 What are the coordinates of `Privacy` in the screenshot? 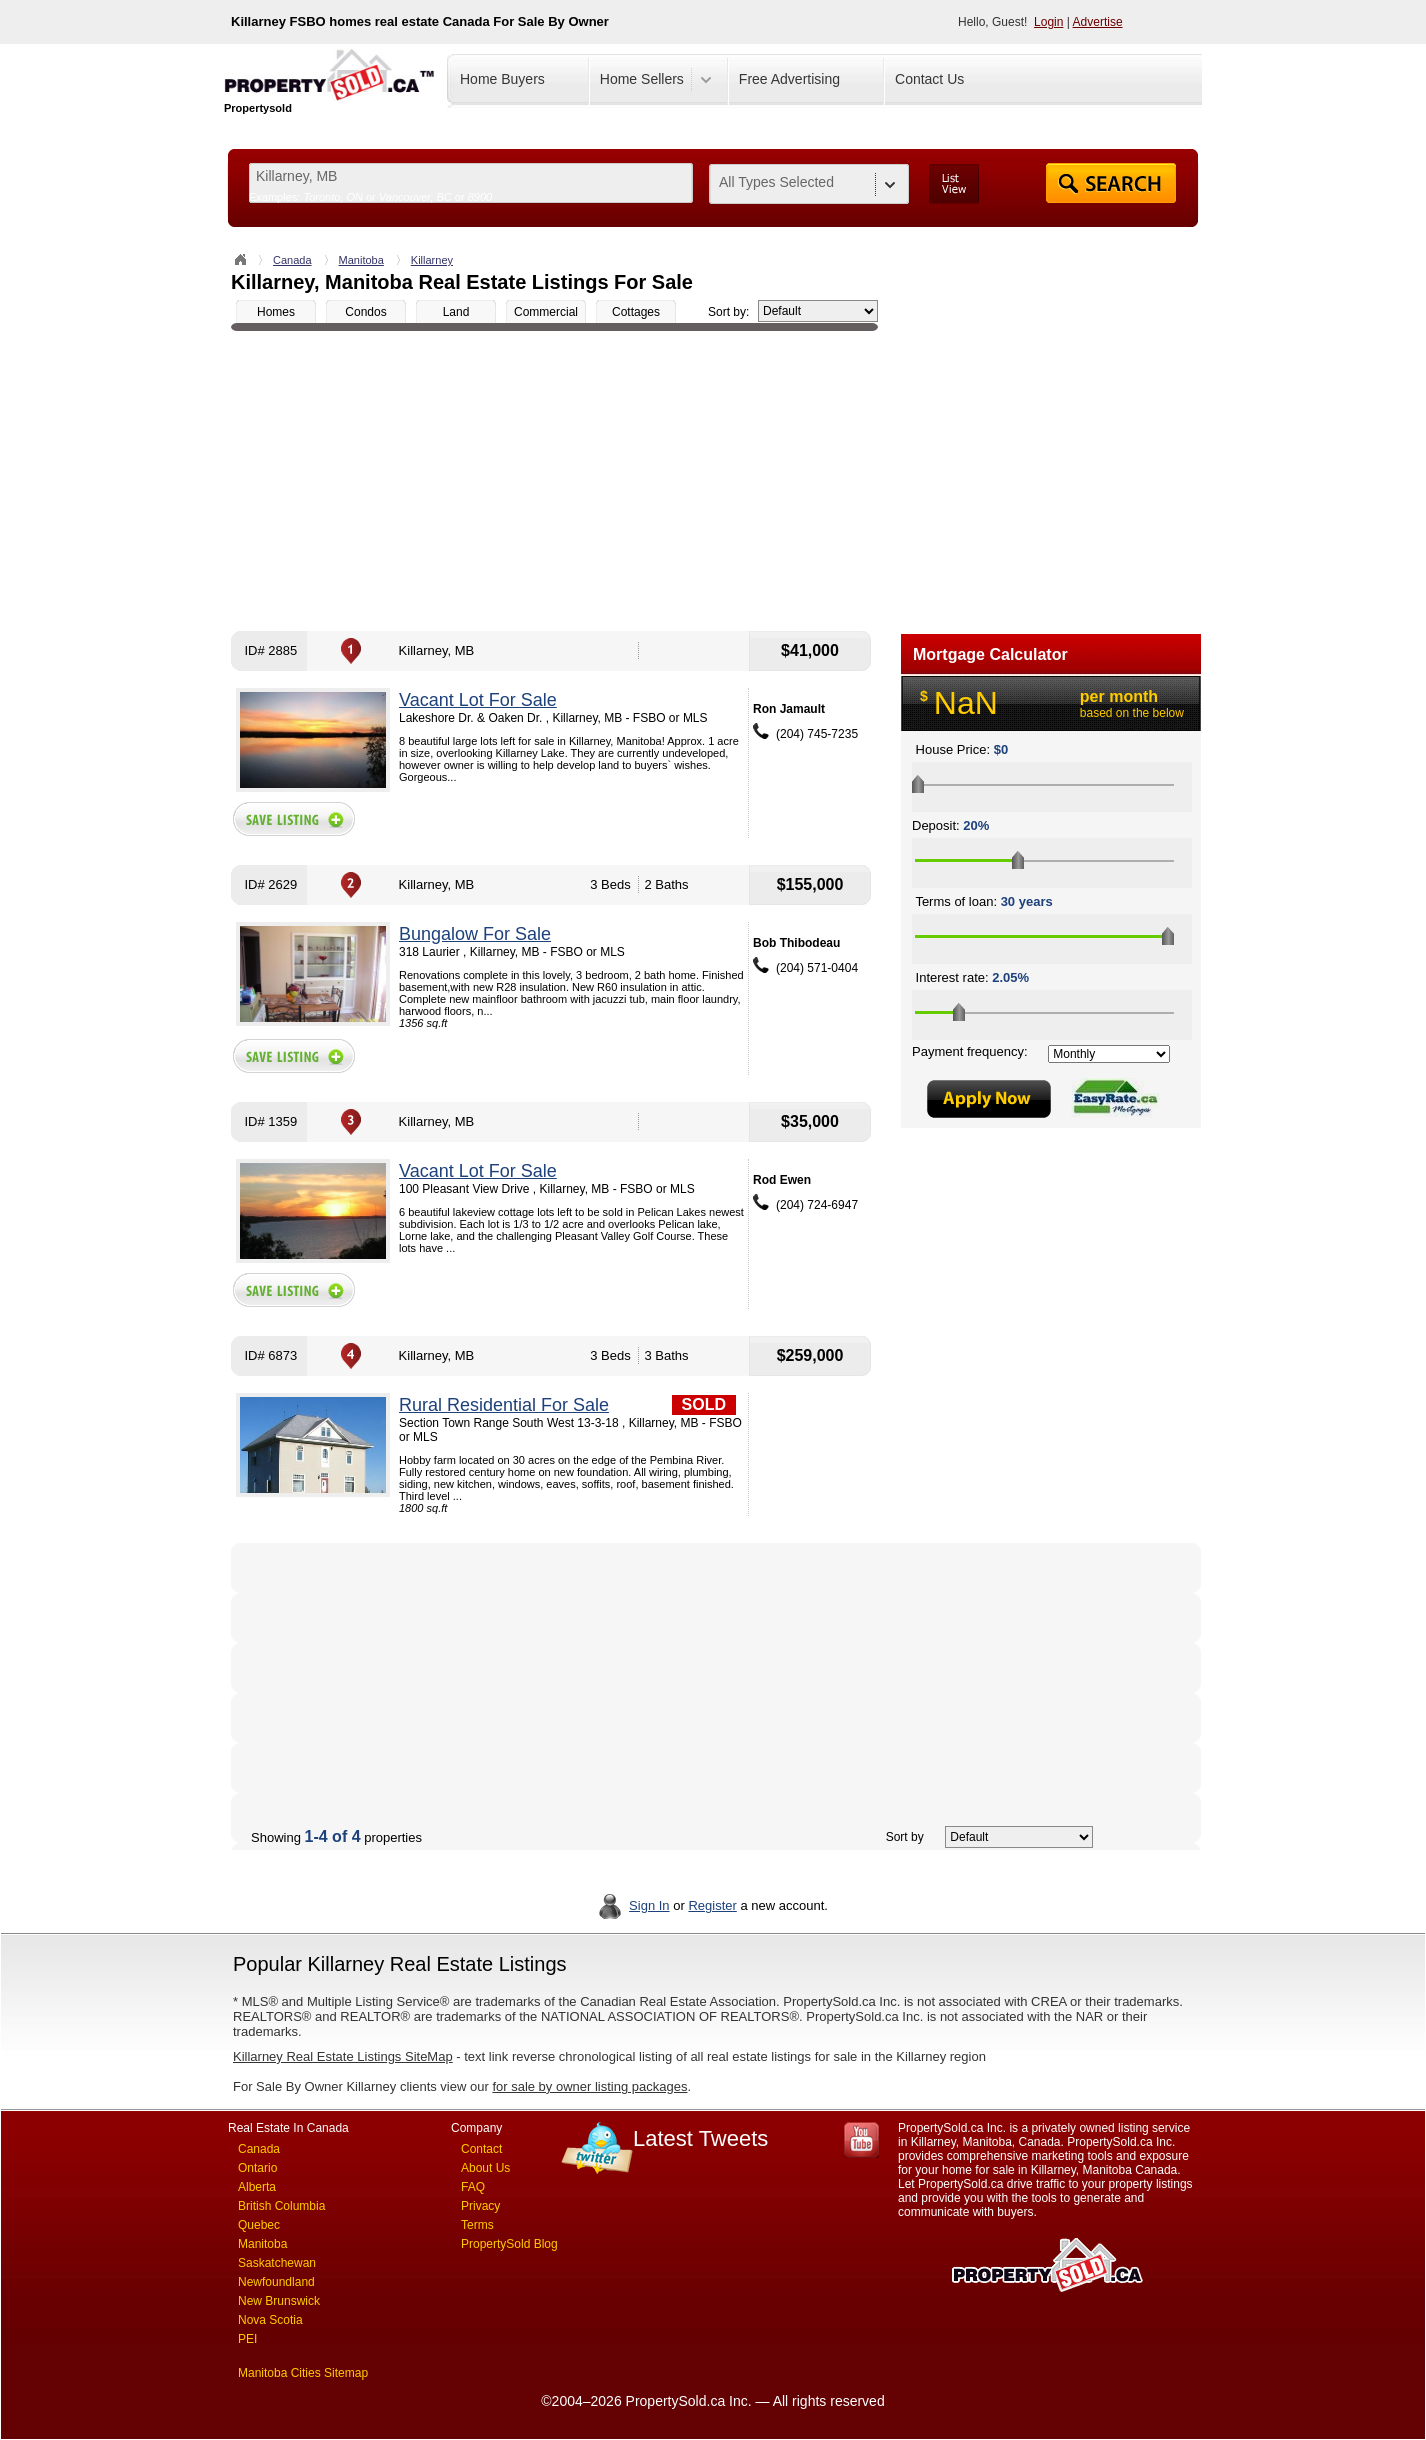 It's located at (480, 2206).